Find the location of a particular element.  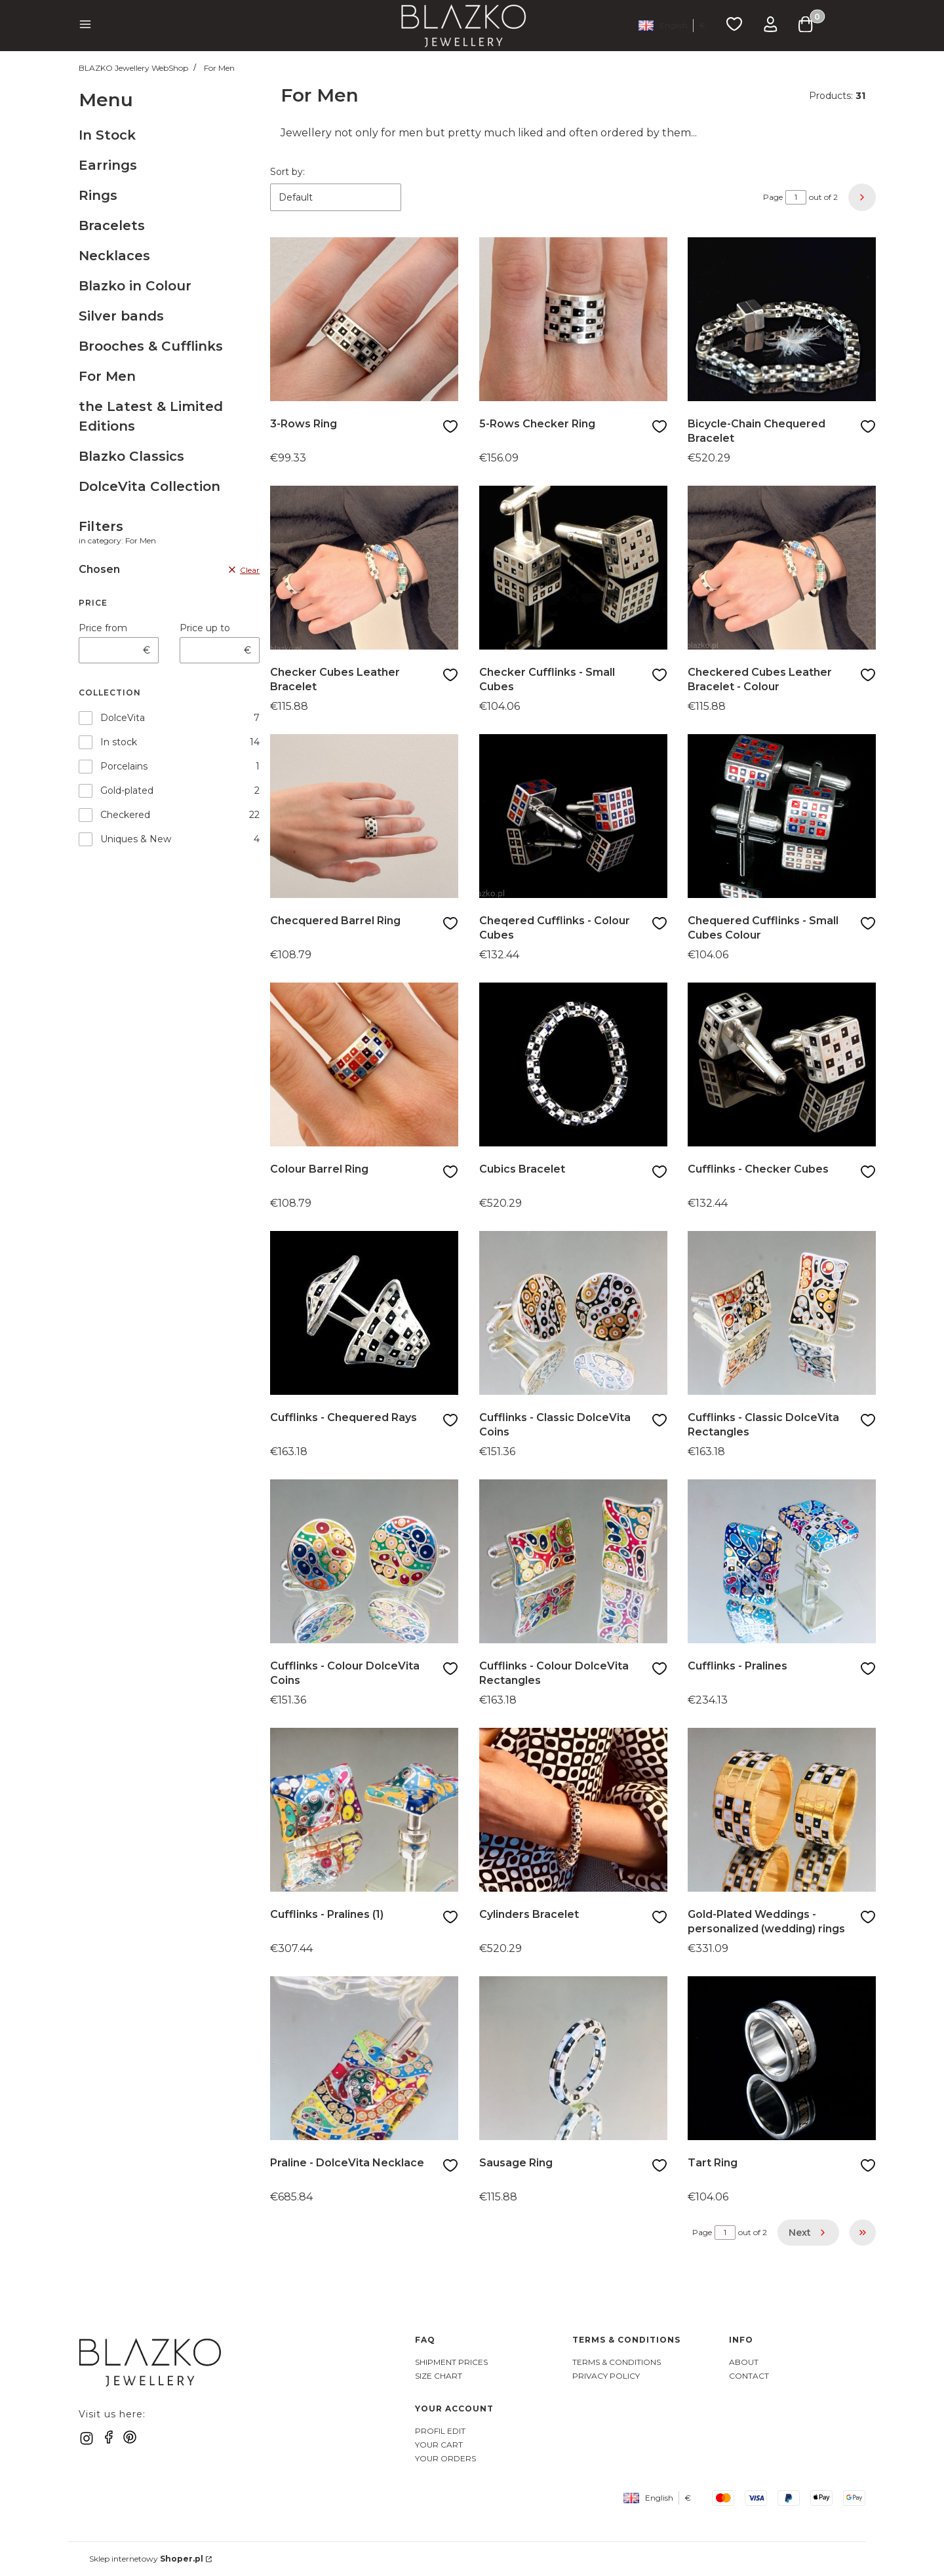

Porcelains is located at coordinates (124, 766).